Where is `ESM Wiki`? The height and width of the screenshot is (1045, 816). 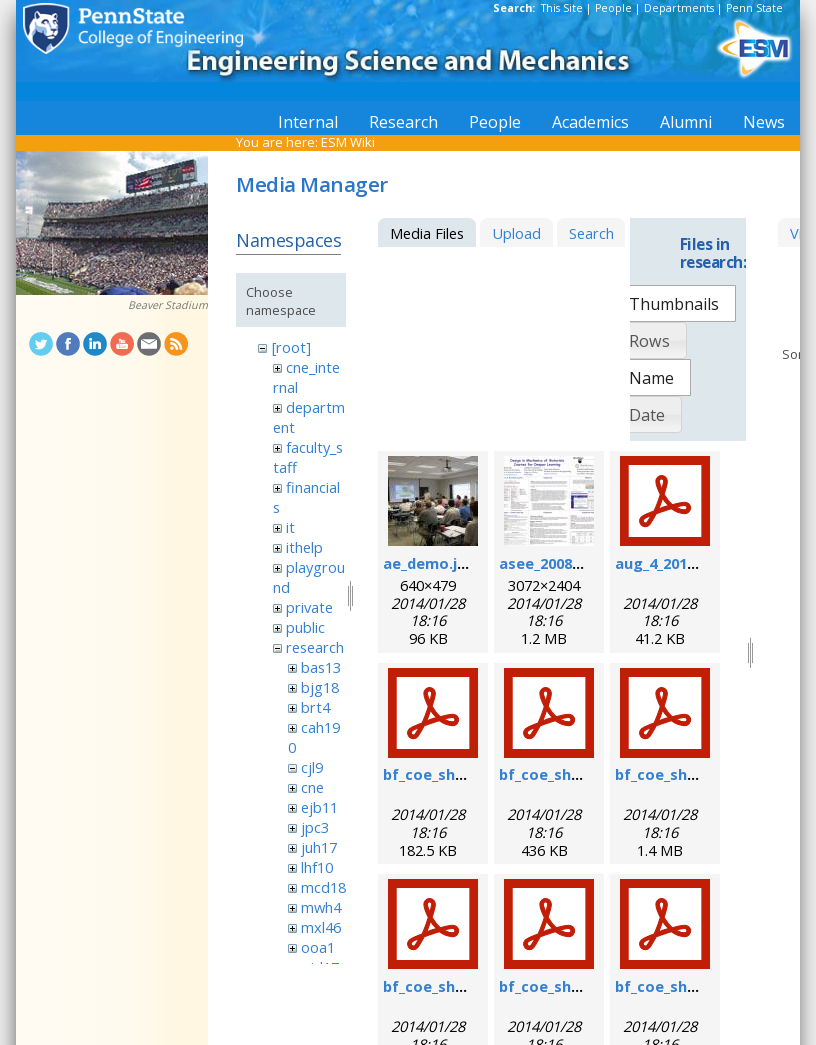
ESM Wiki is located at coordinates (348, 142).